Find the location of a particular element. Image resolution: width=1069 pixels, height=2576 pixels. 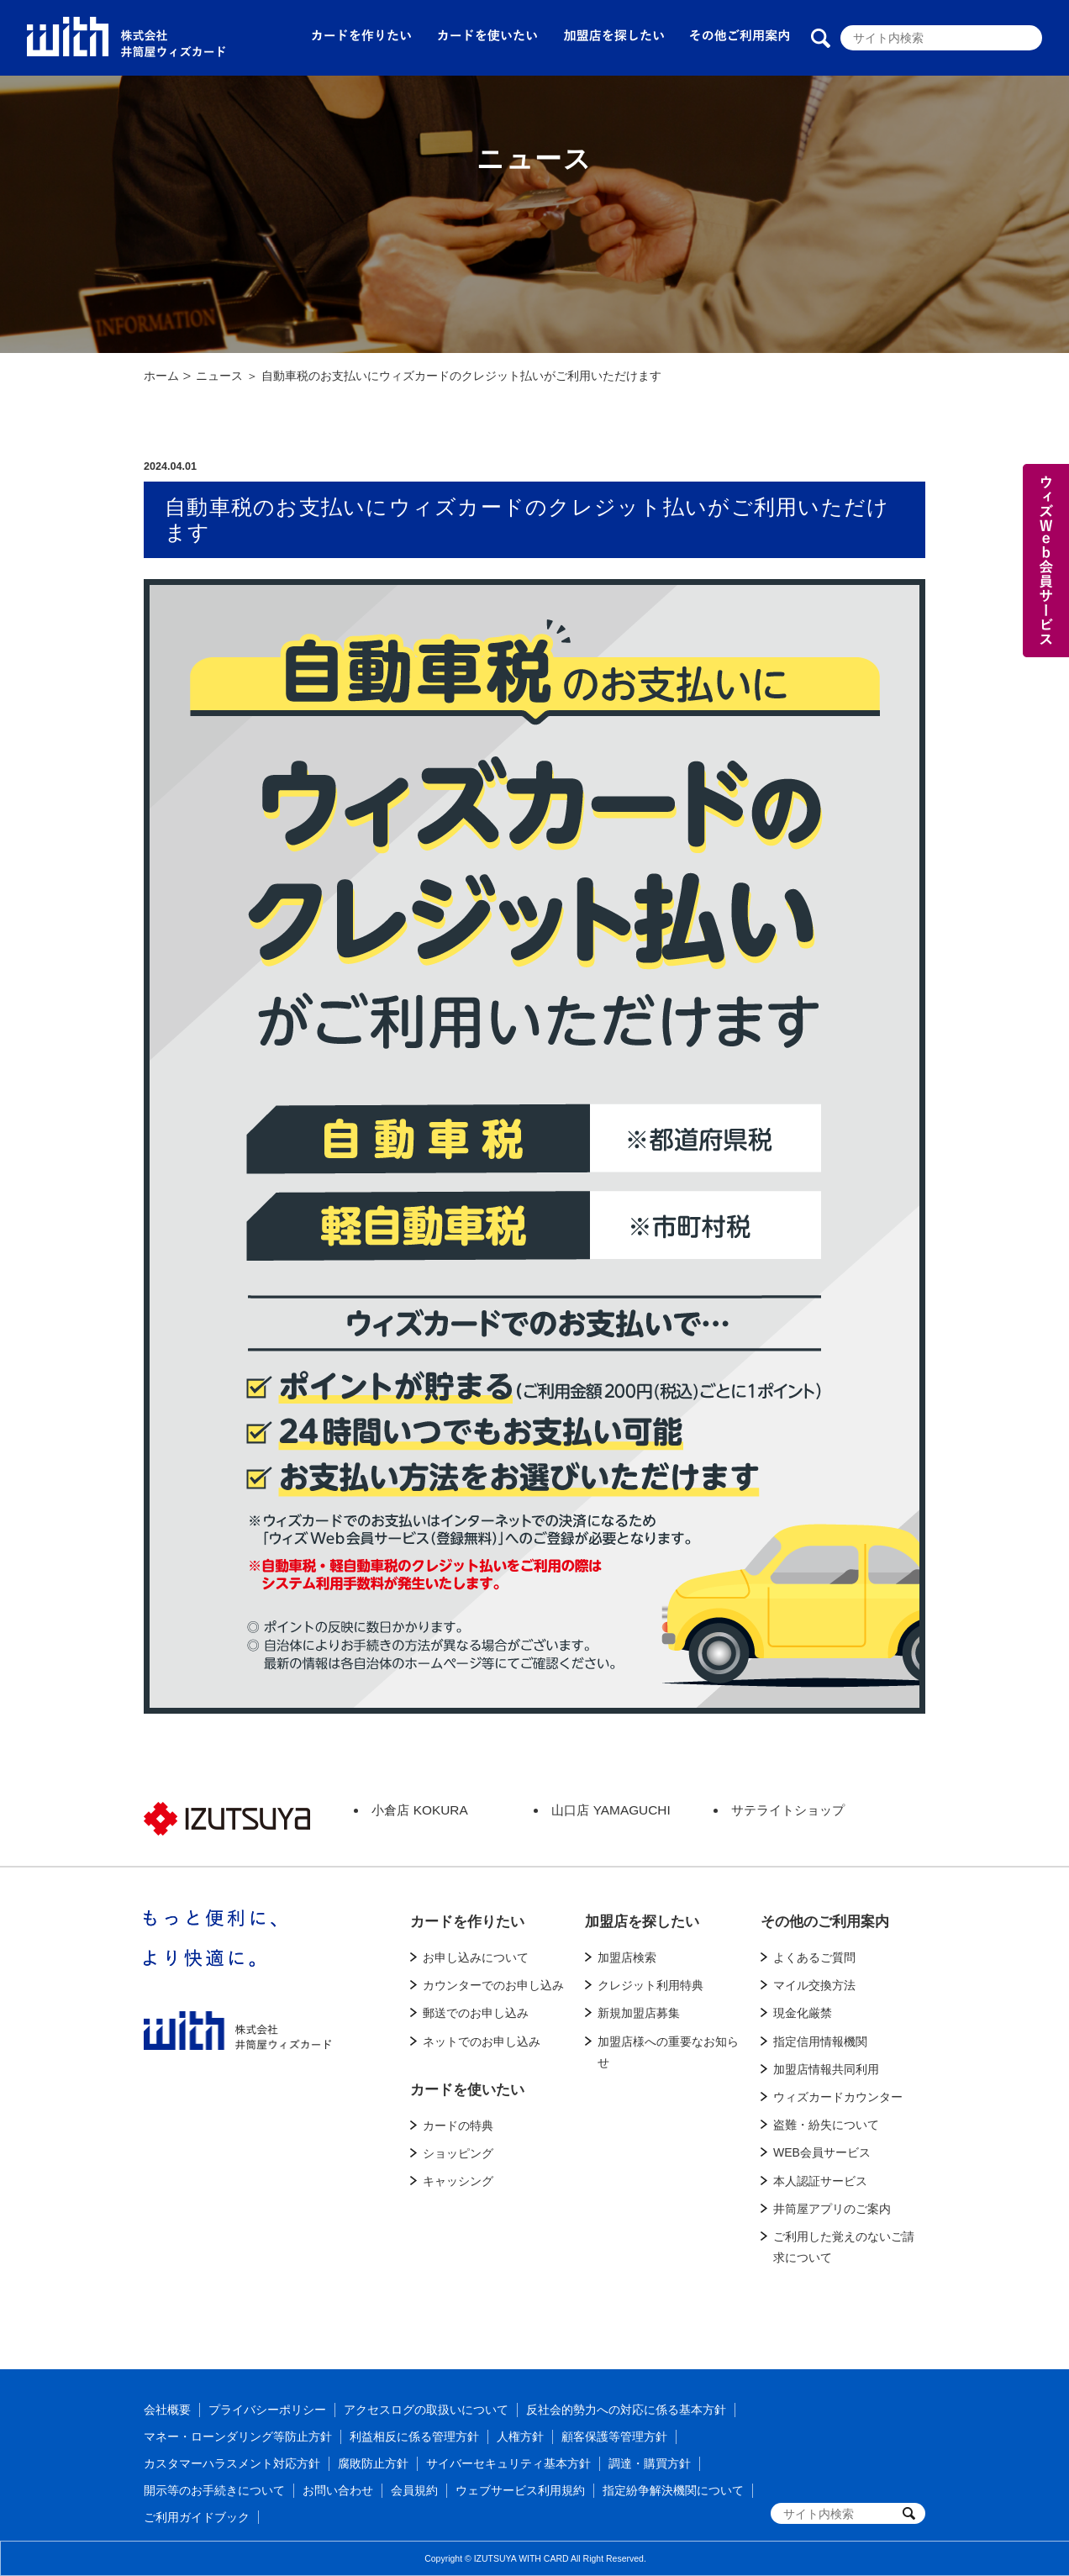

井筒屋アプリのご案内 is located at coordinates (832, 2208).